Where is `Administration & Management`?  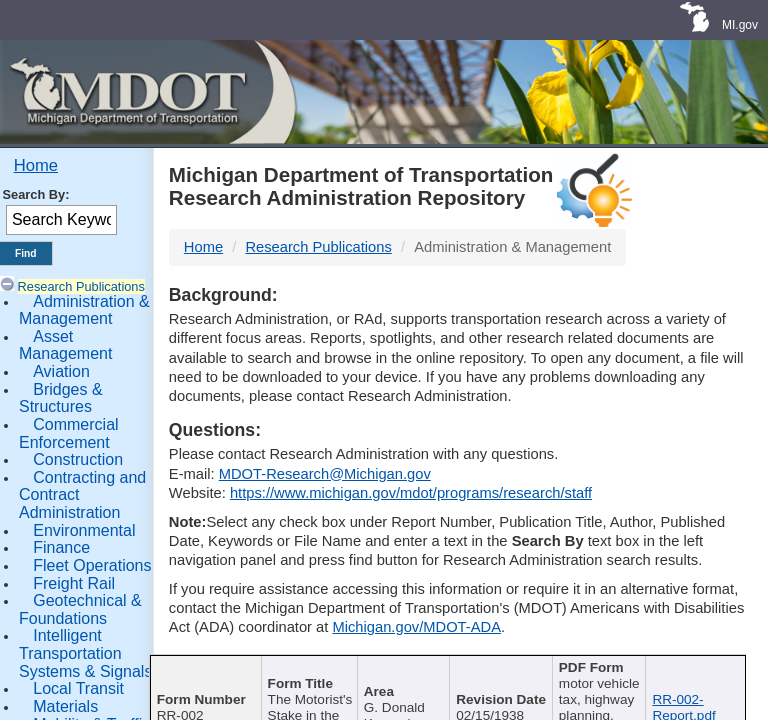
Administration & Management is located at coordinates (84, 310).